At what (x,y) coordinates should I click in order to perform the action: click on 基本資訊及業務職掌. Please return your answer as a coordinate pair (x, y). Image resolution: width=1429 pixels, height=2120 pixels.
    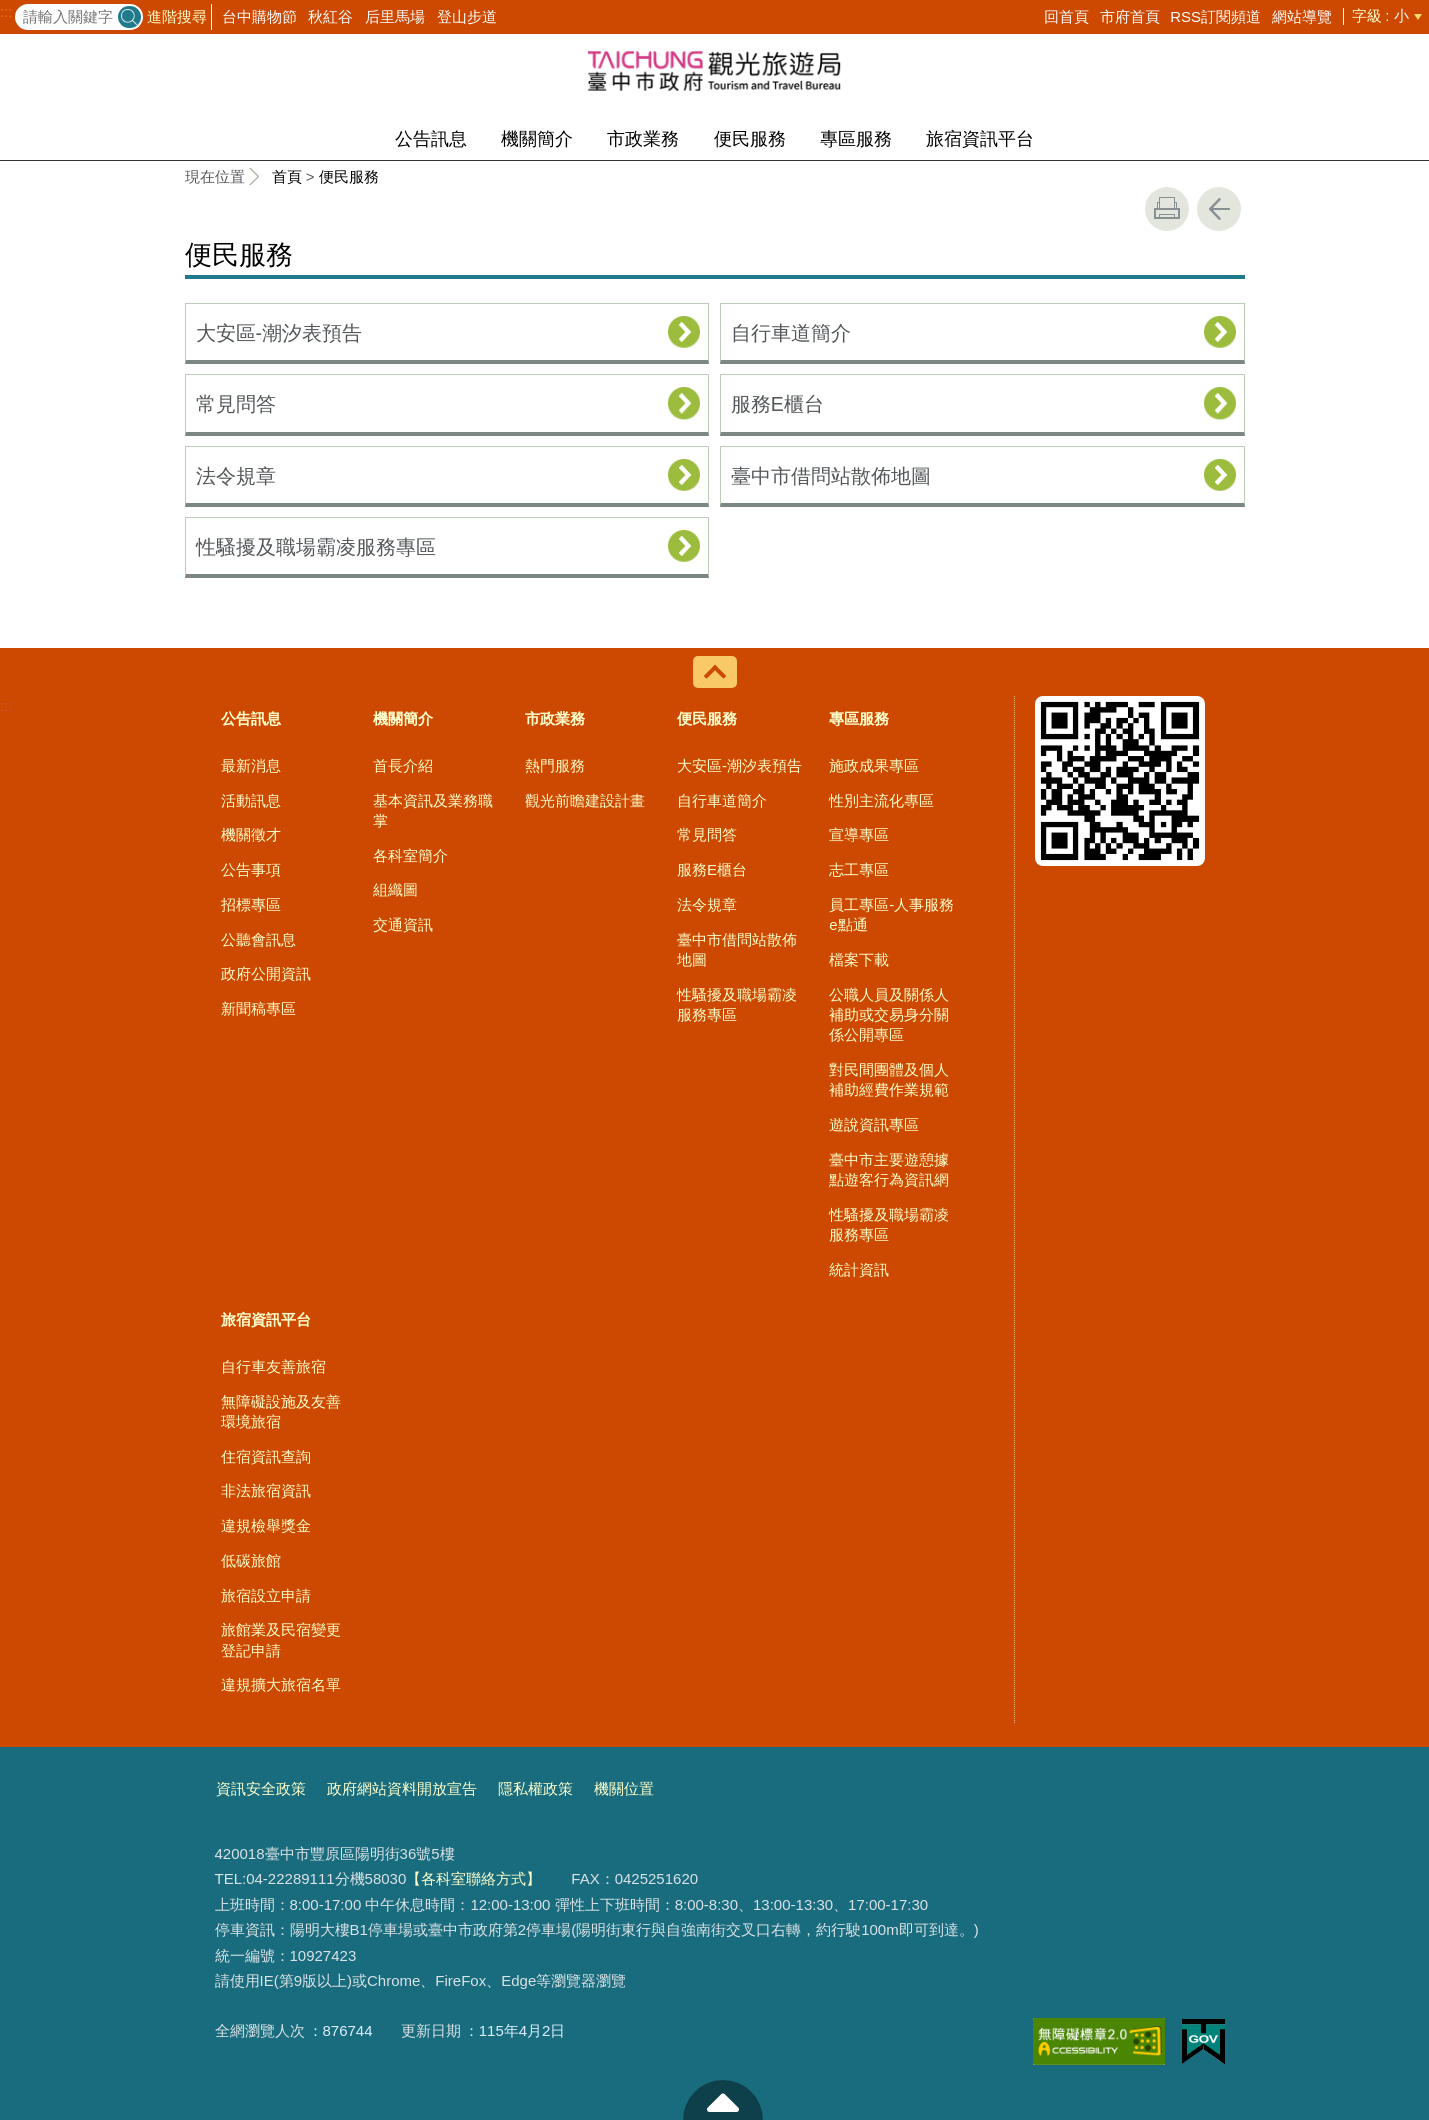
    Looking at the image, I should click on (433, 810).